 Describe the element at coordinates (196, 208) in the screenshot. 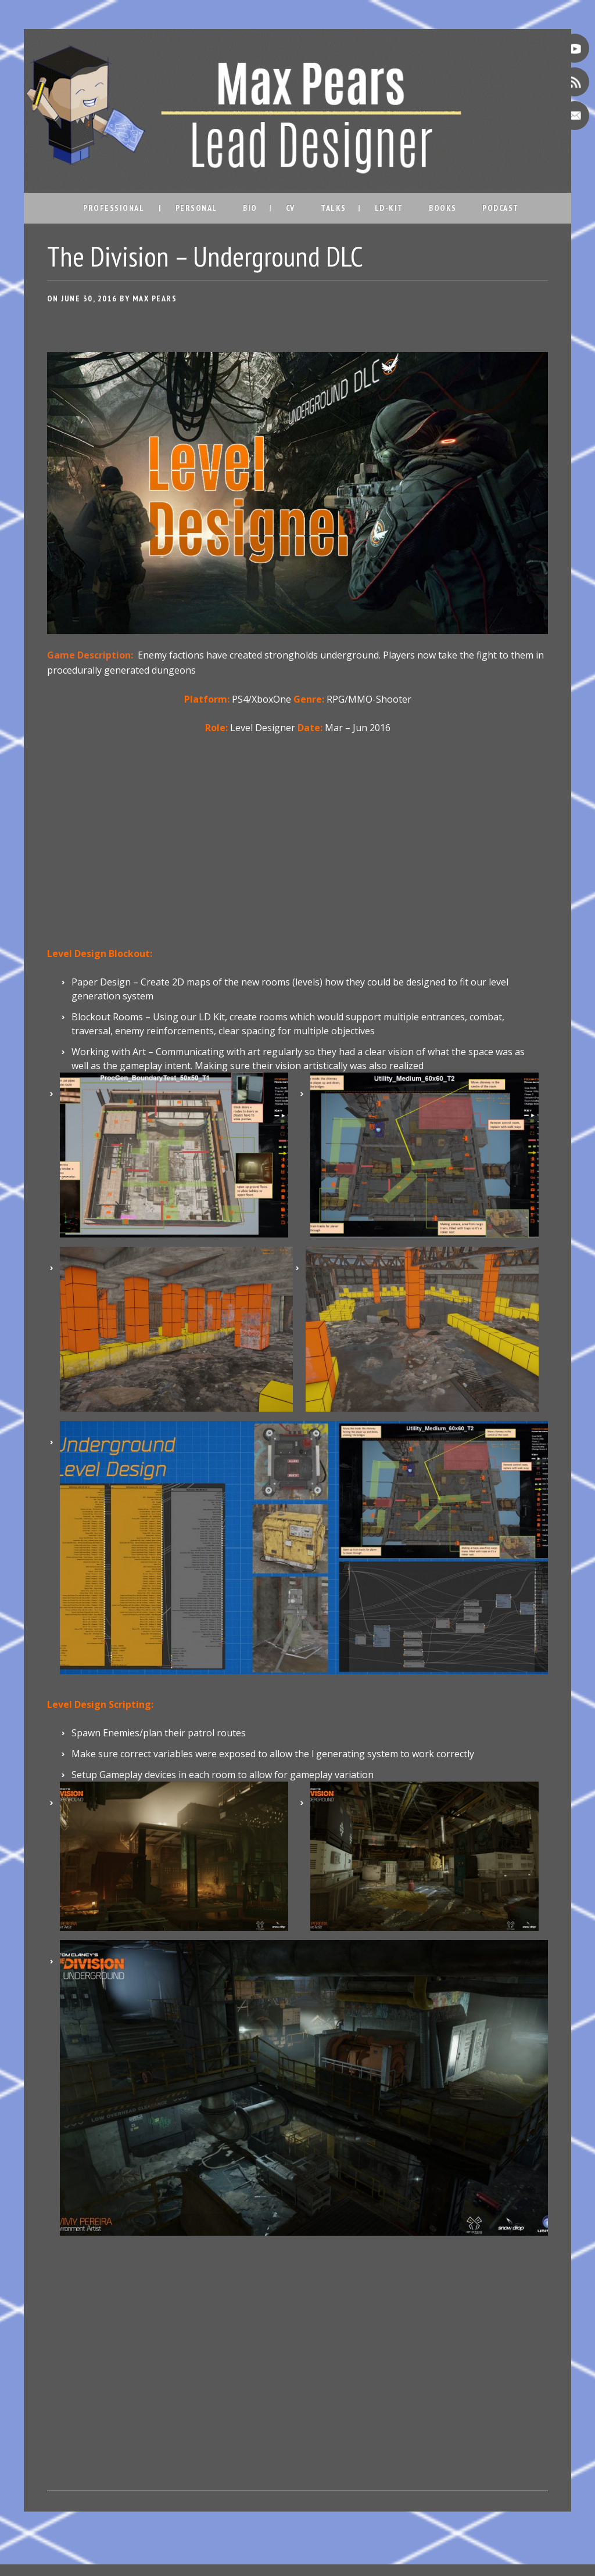

I see `Personal` at that location.